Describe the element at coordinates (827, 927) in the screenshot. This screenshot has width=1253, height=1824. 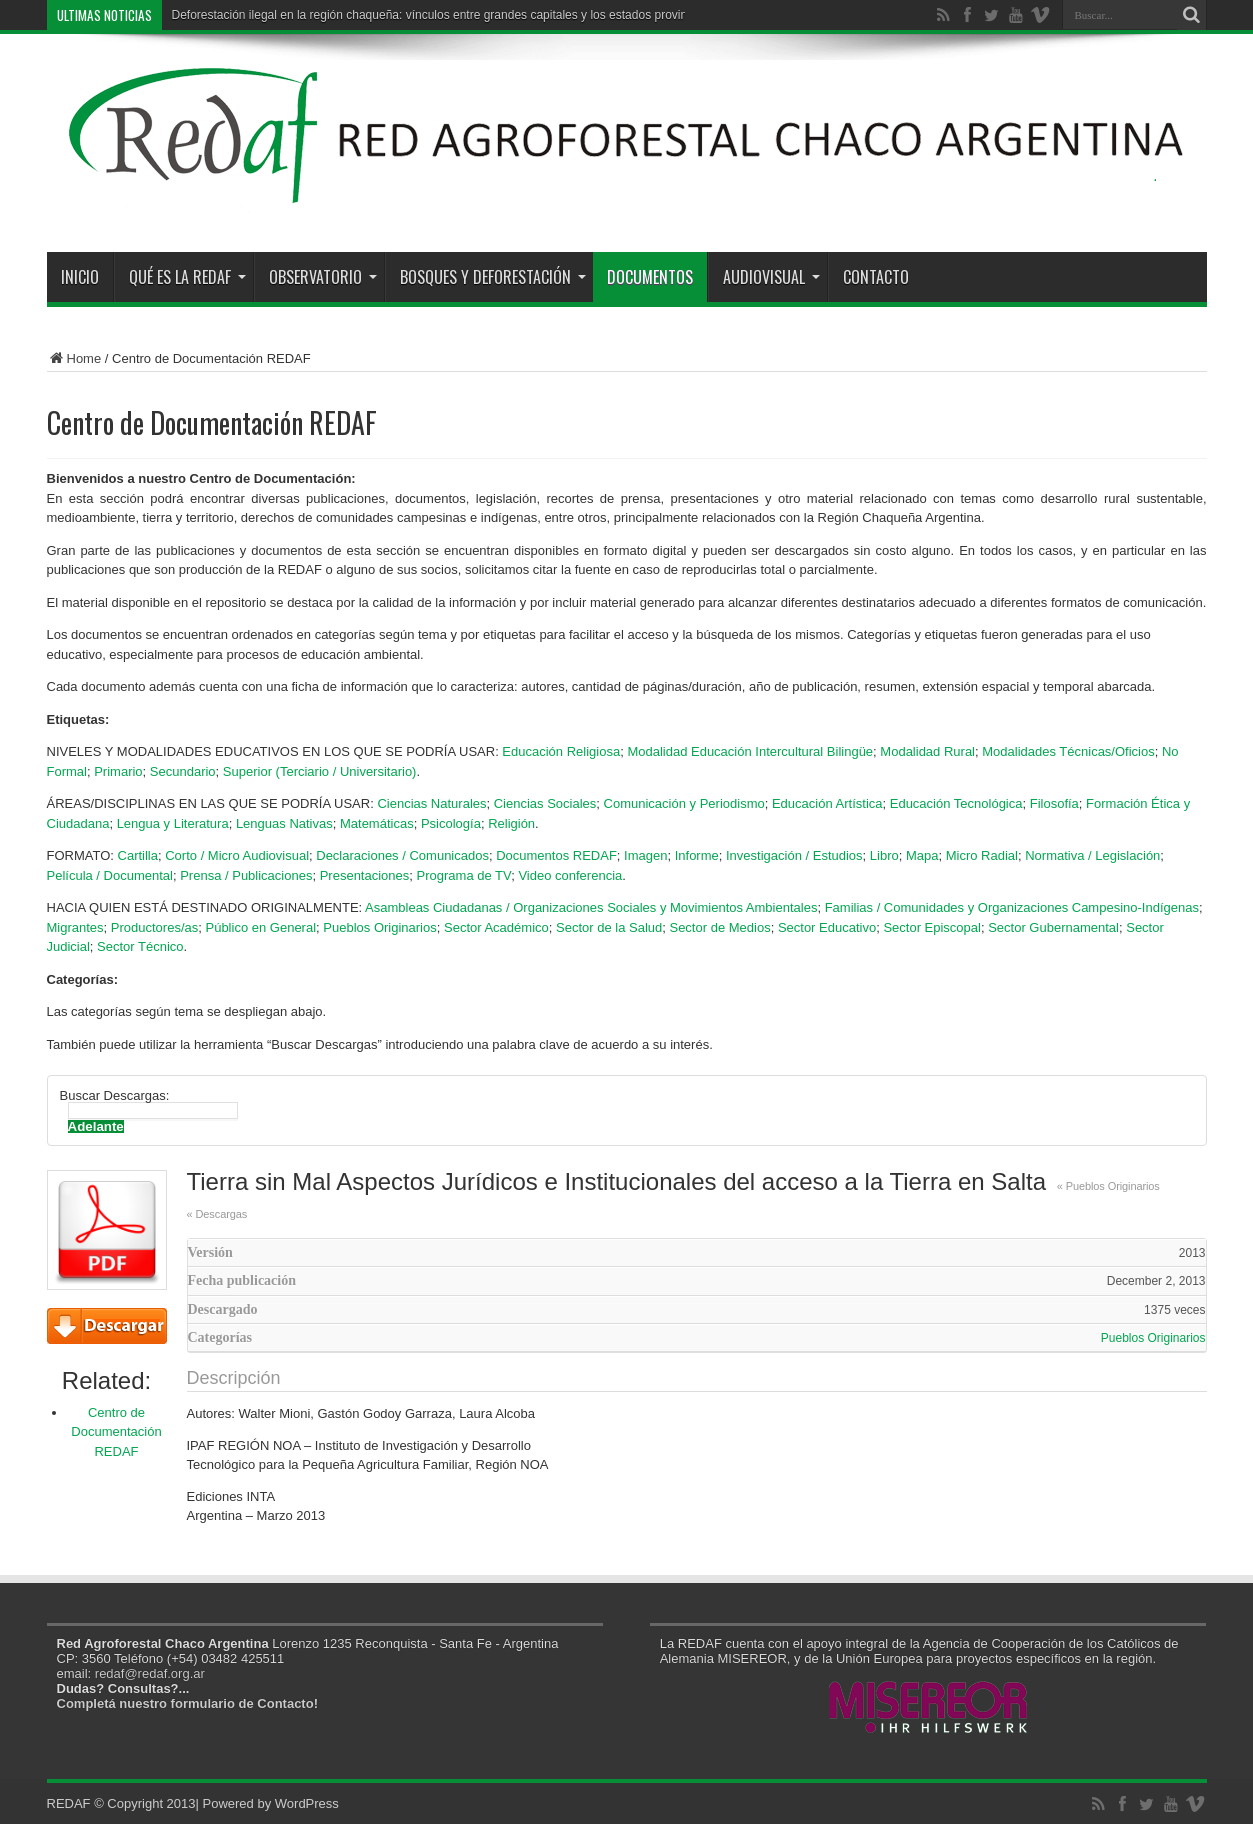
I see `Sector Educativo` at that location.